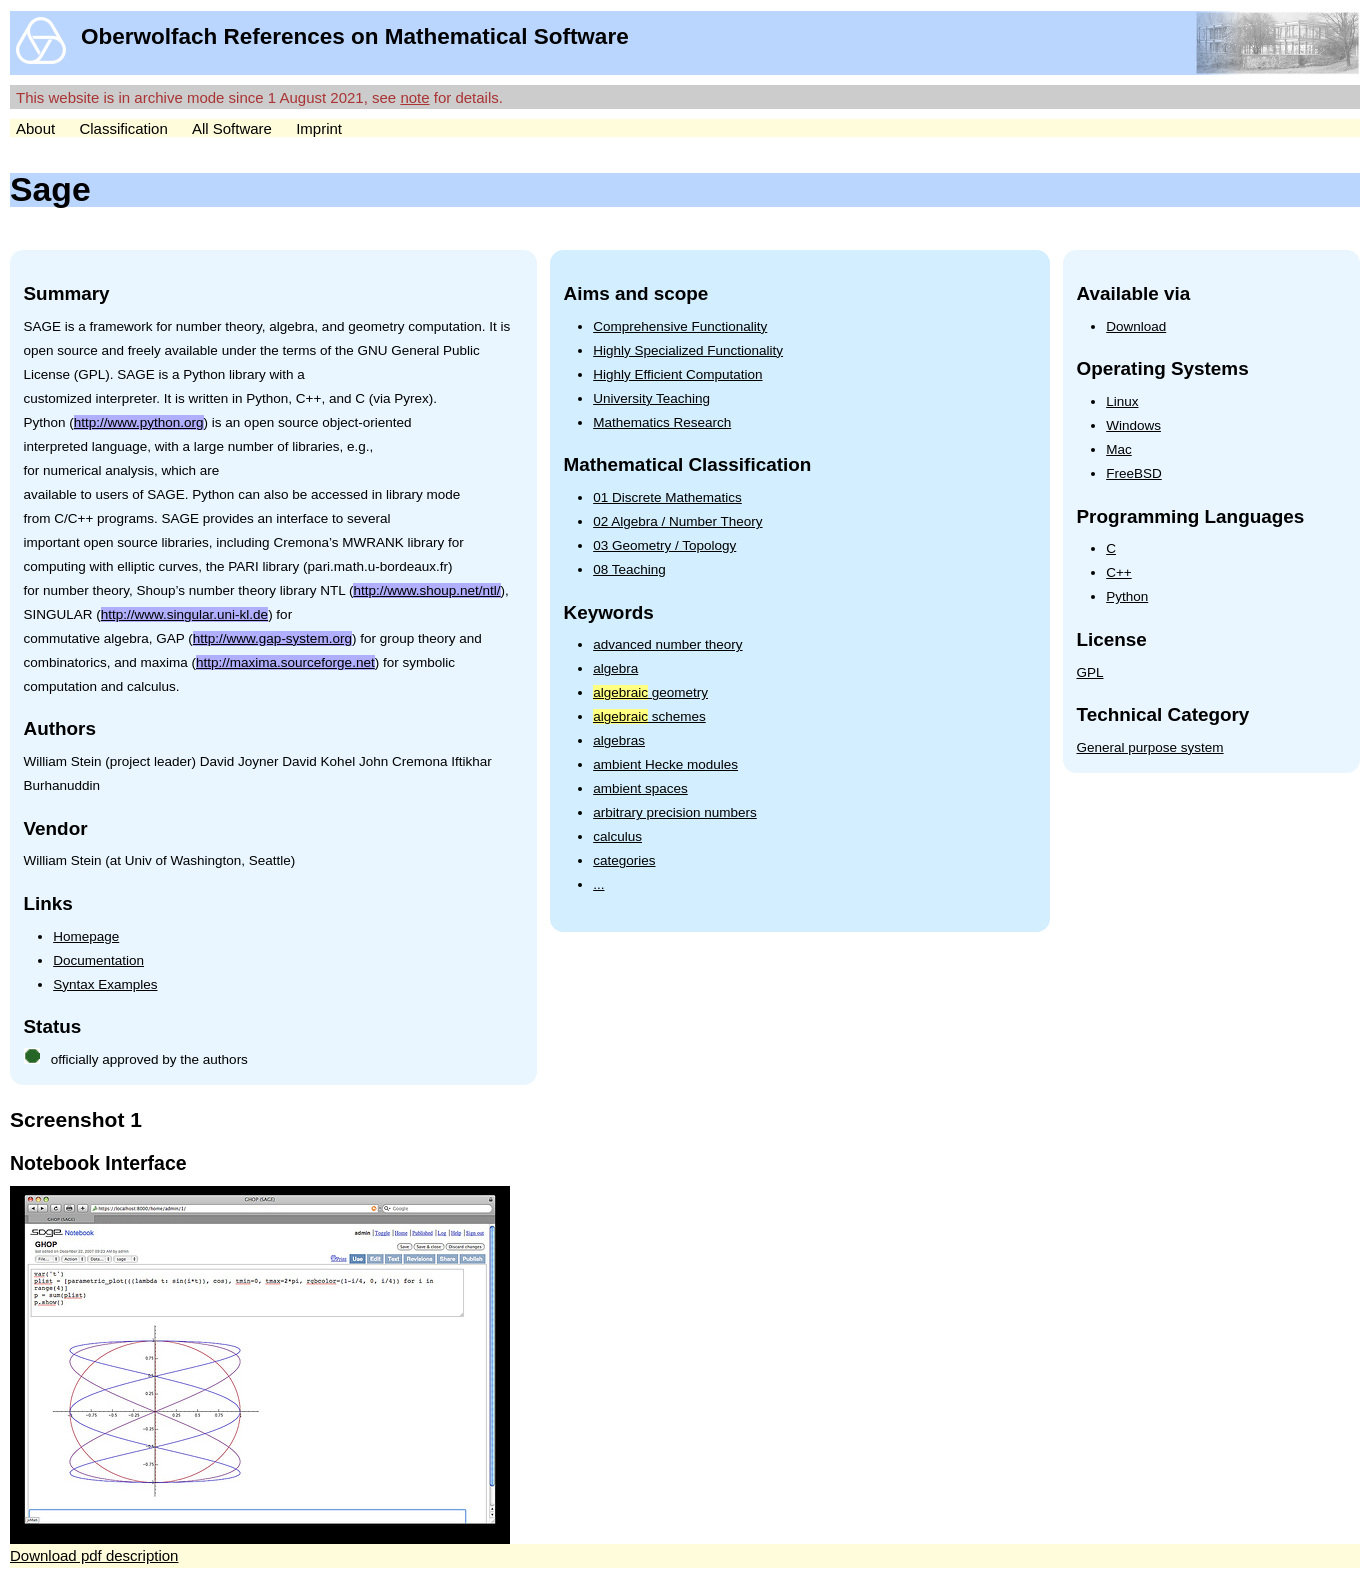 The height and width of the screenshot is (1578, 1370). Describe the element at coordinates (624, 860) in the screenshot. I see `categories` at that location.